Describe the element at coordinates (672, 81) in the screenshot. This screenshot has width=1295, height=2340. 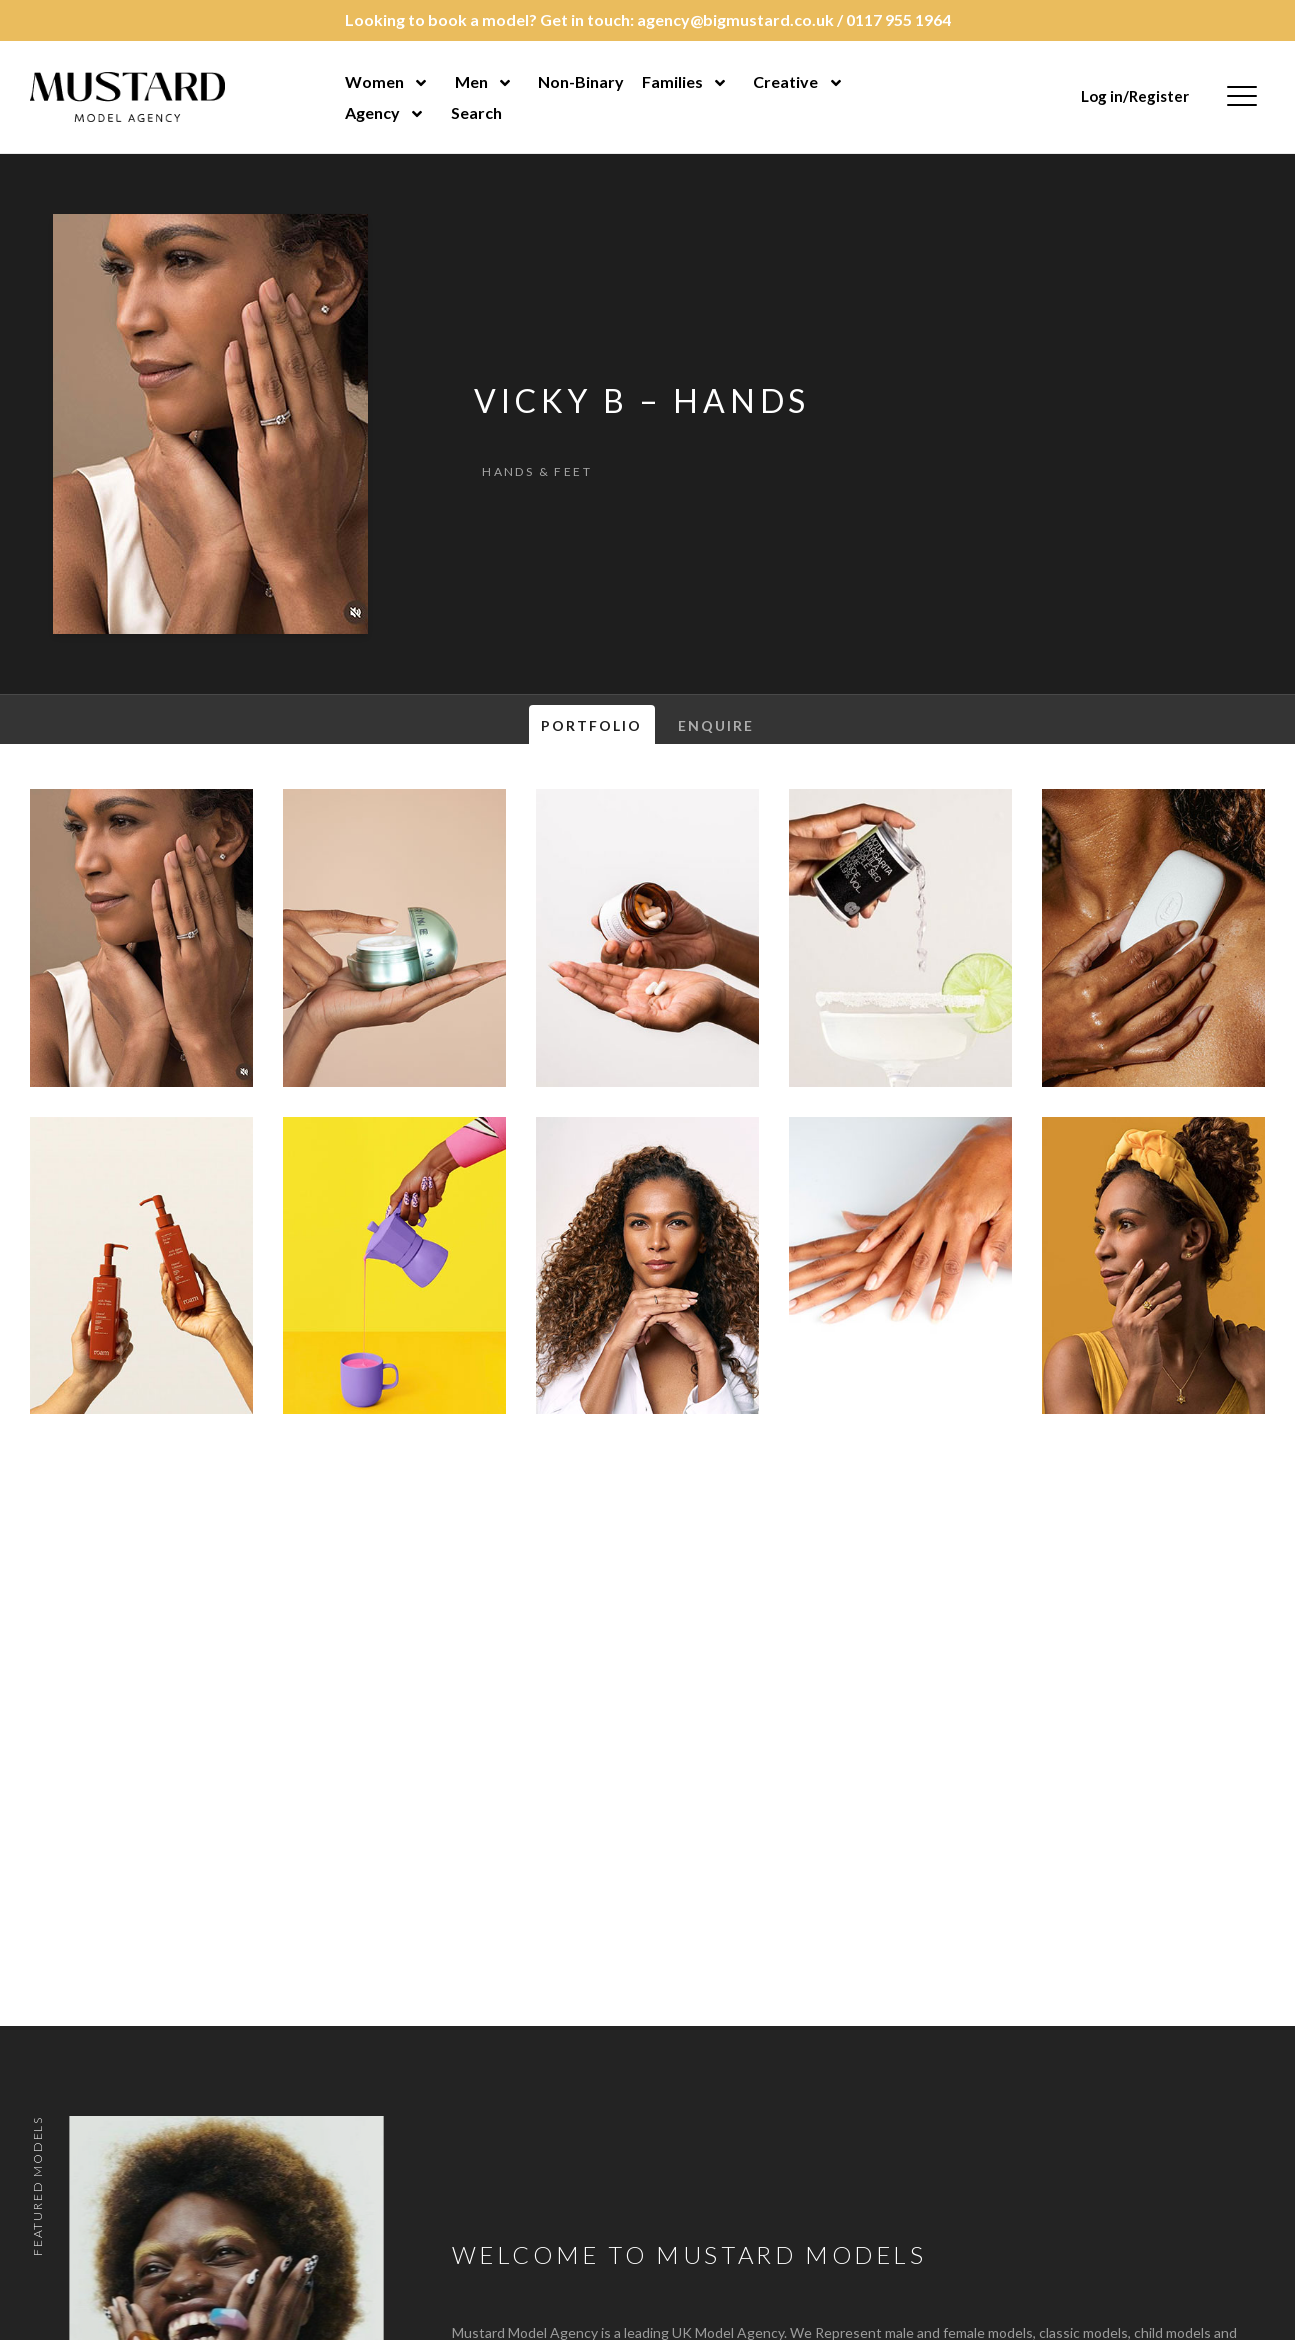
I see `Families` at that location.